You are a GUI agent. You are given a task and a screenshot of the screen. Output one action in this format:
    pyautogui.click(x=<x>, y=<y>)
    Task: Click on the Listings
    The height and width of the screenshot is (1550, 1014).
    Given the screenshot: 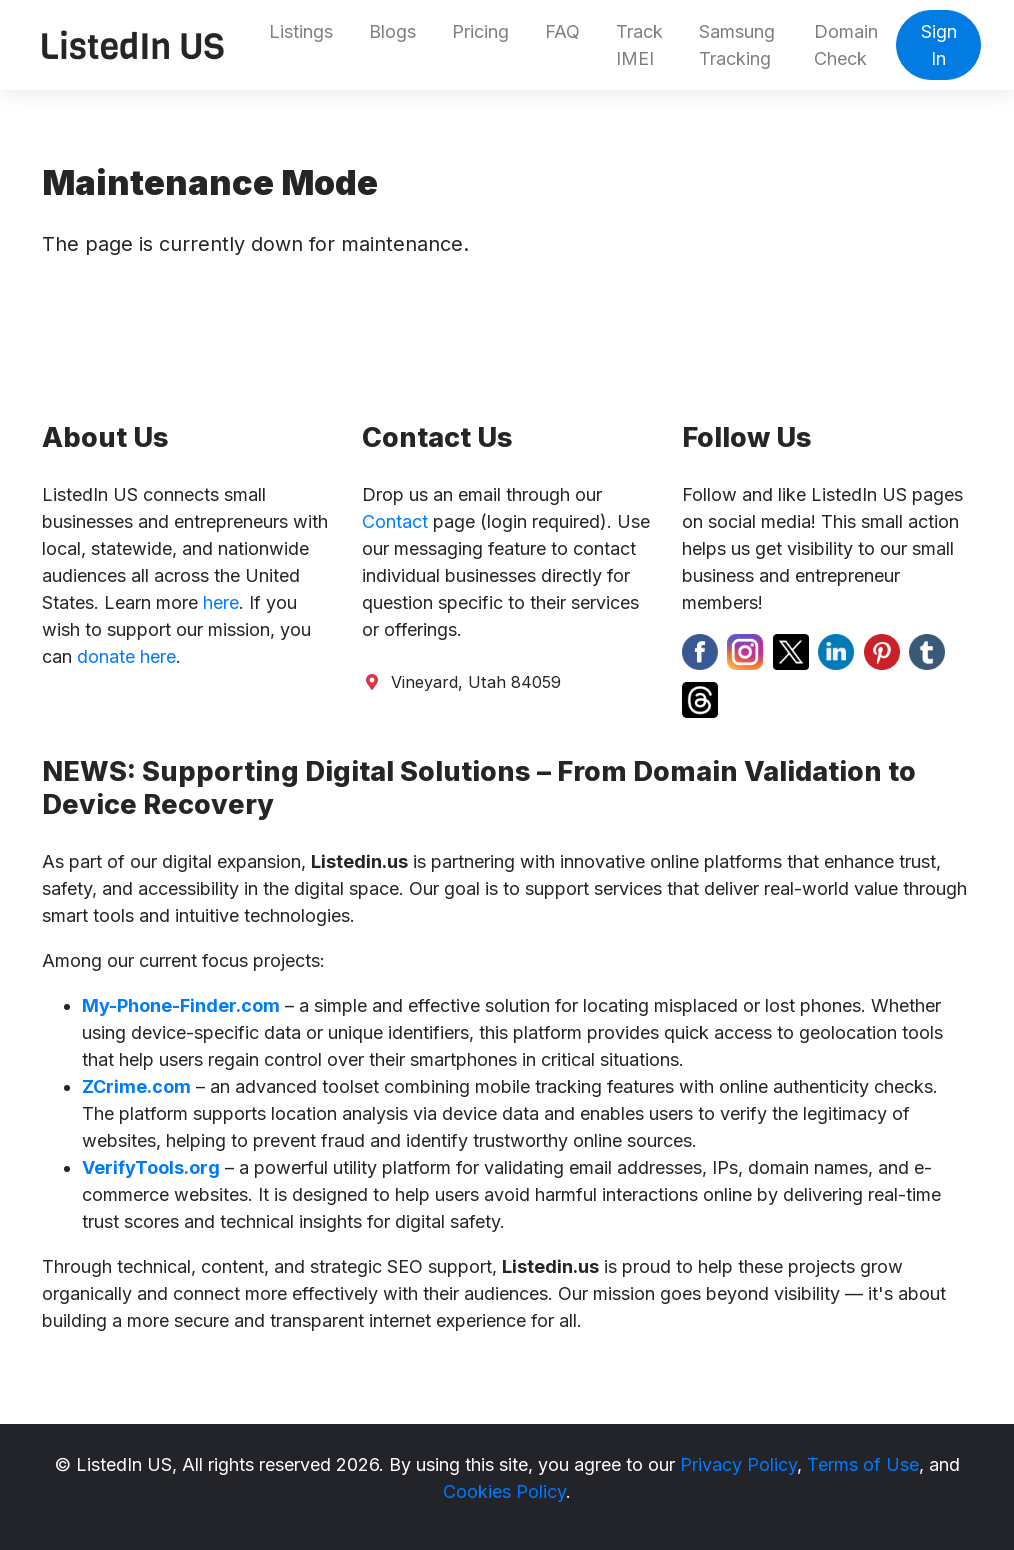 What is the action you would take?
    pyautogui.click(x=301, y=31)
    